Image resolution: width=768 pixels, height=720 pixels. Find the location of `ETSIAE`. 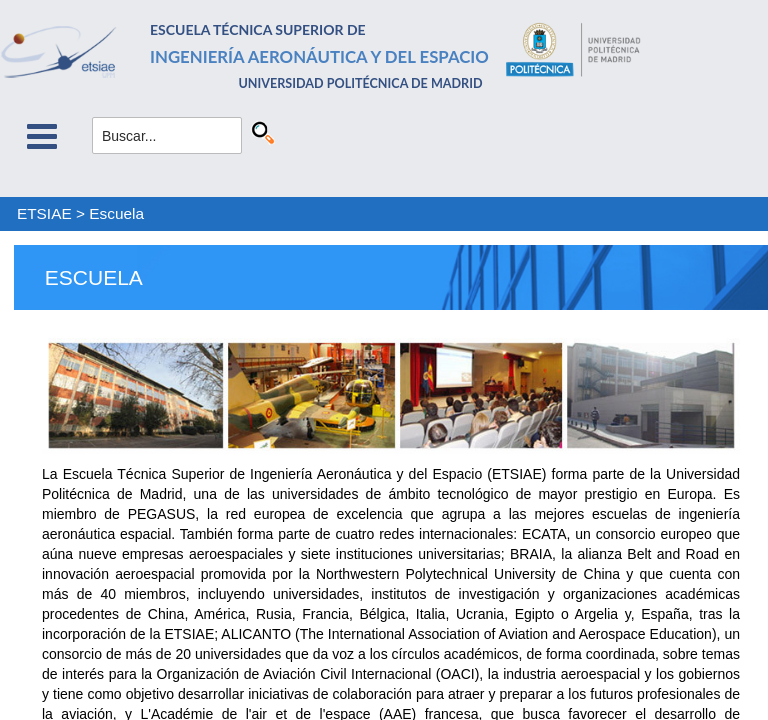

ETSIAE is located at coordinates (44, 213).